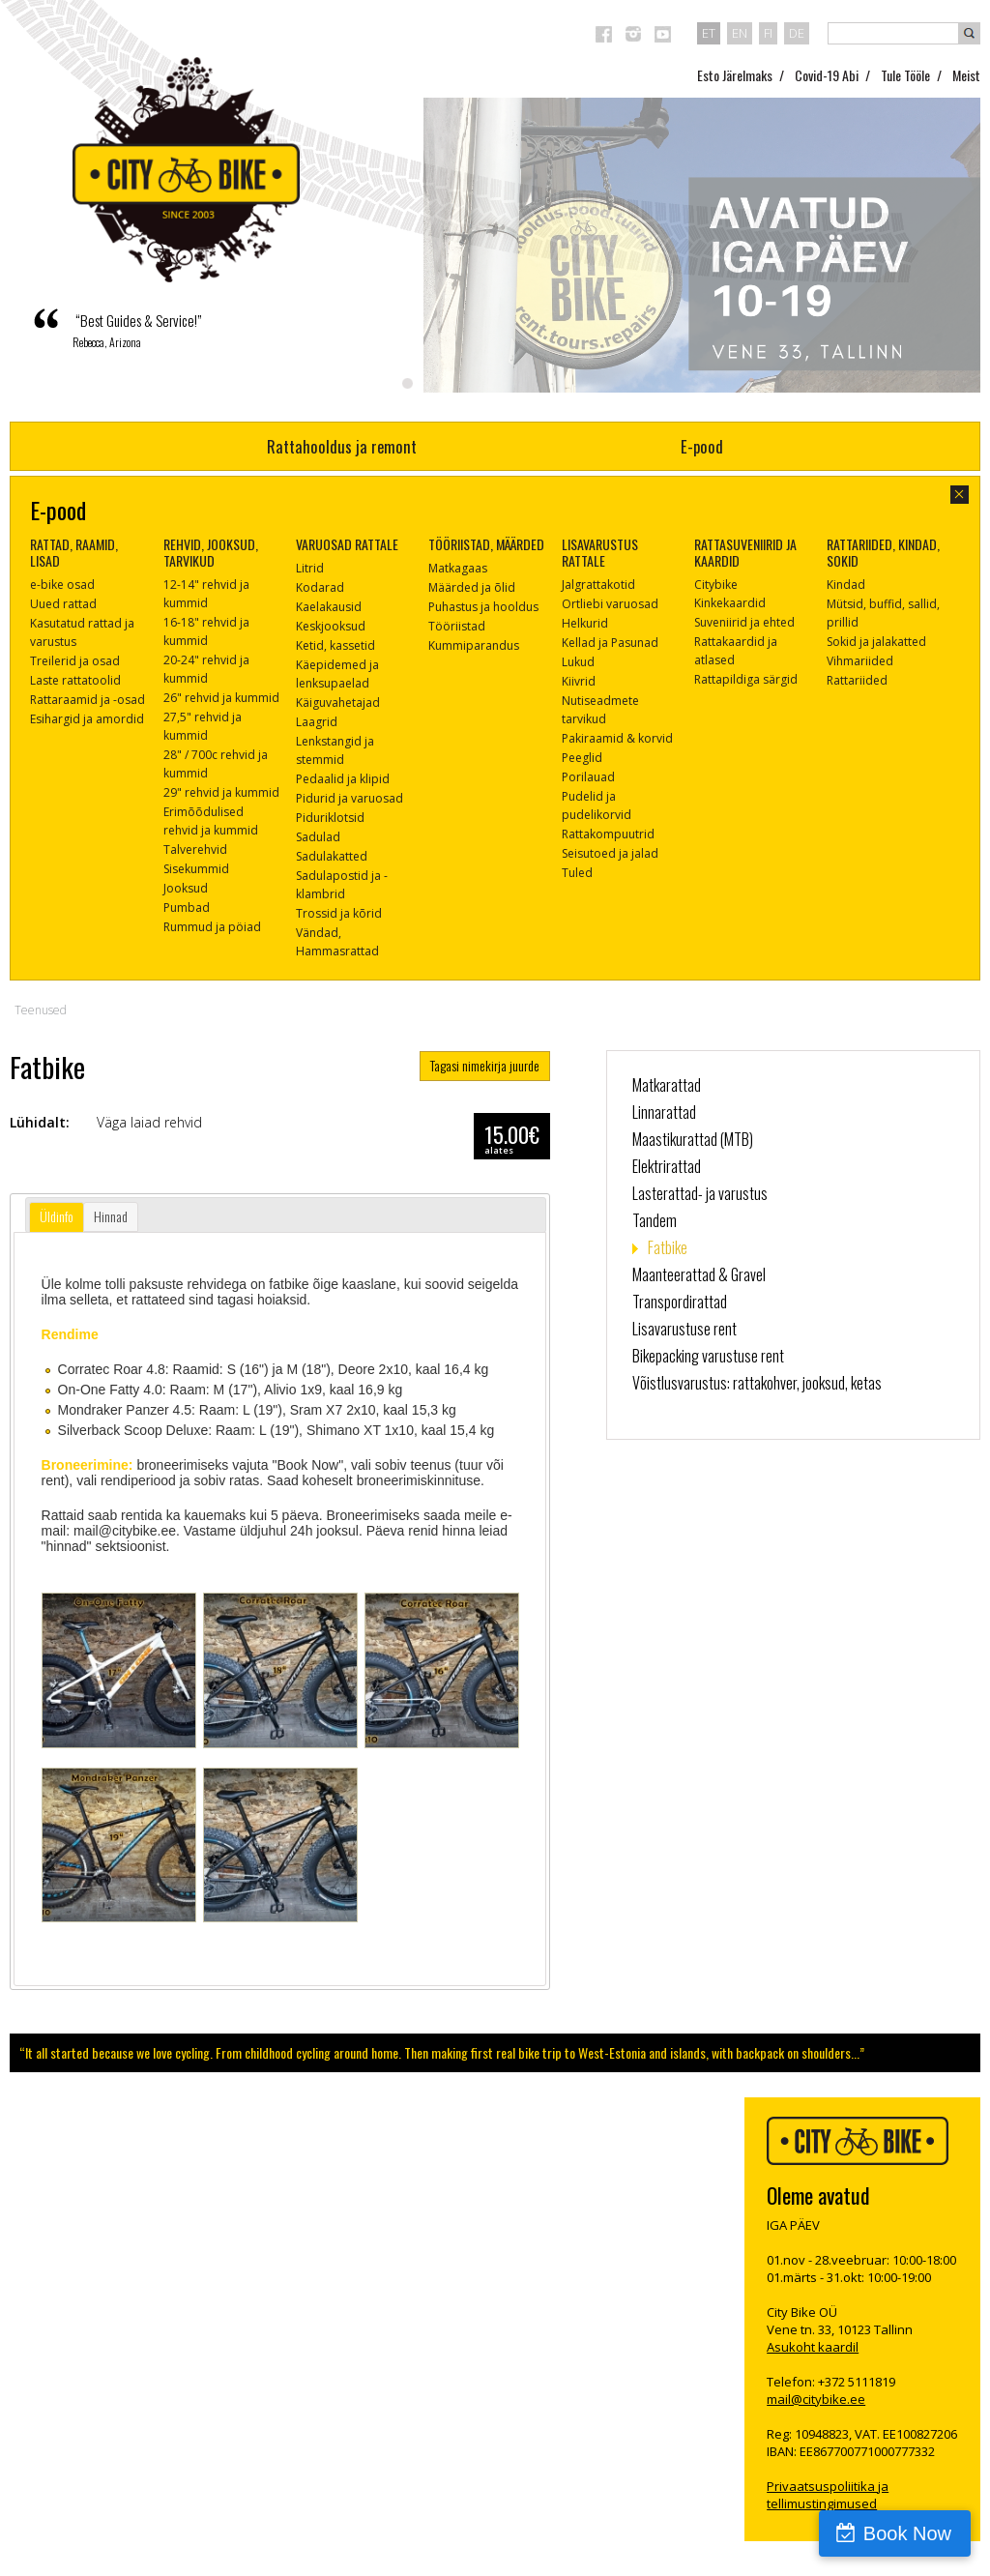 This screenshot has width=990, height=2576. Describe the element at coordinates (816, 2399) in the screenshot. I see `mail@citybike.ee` at that location.